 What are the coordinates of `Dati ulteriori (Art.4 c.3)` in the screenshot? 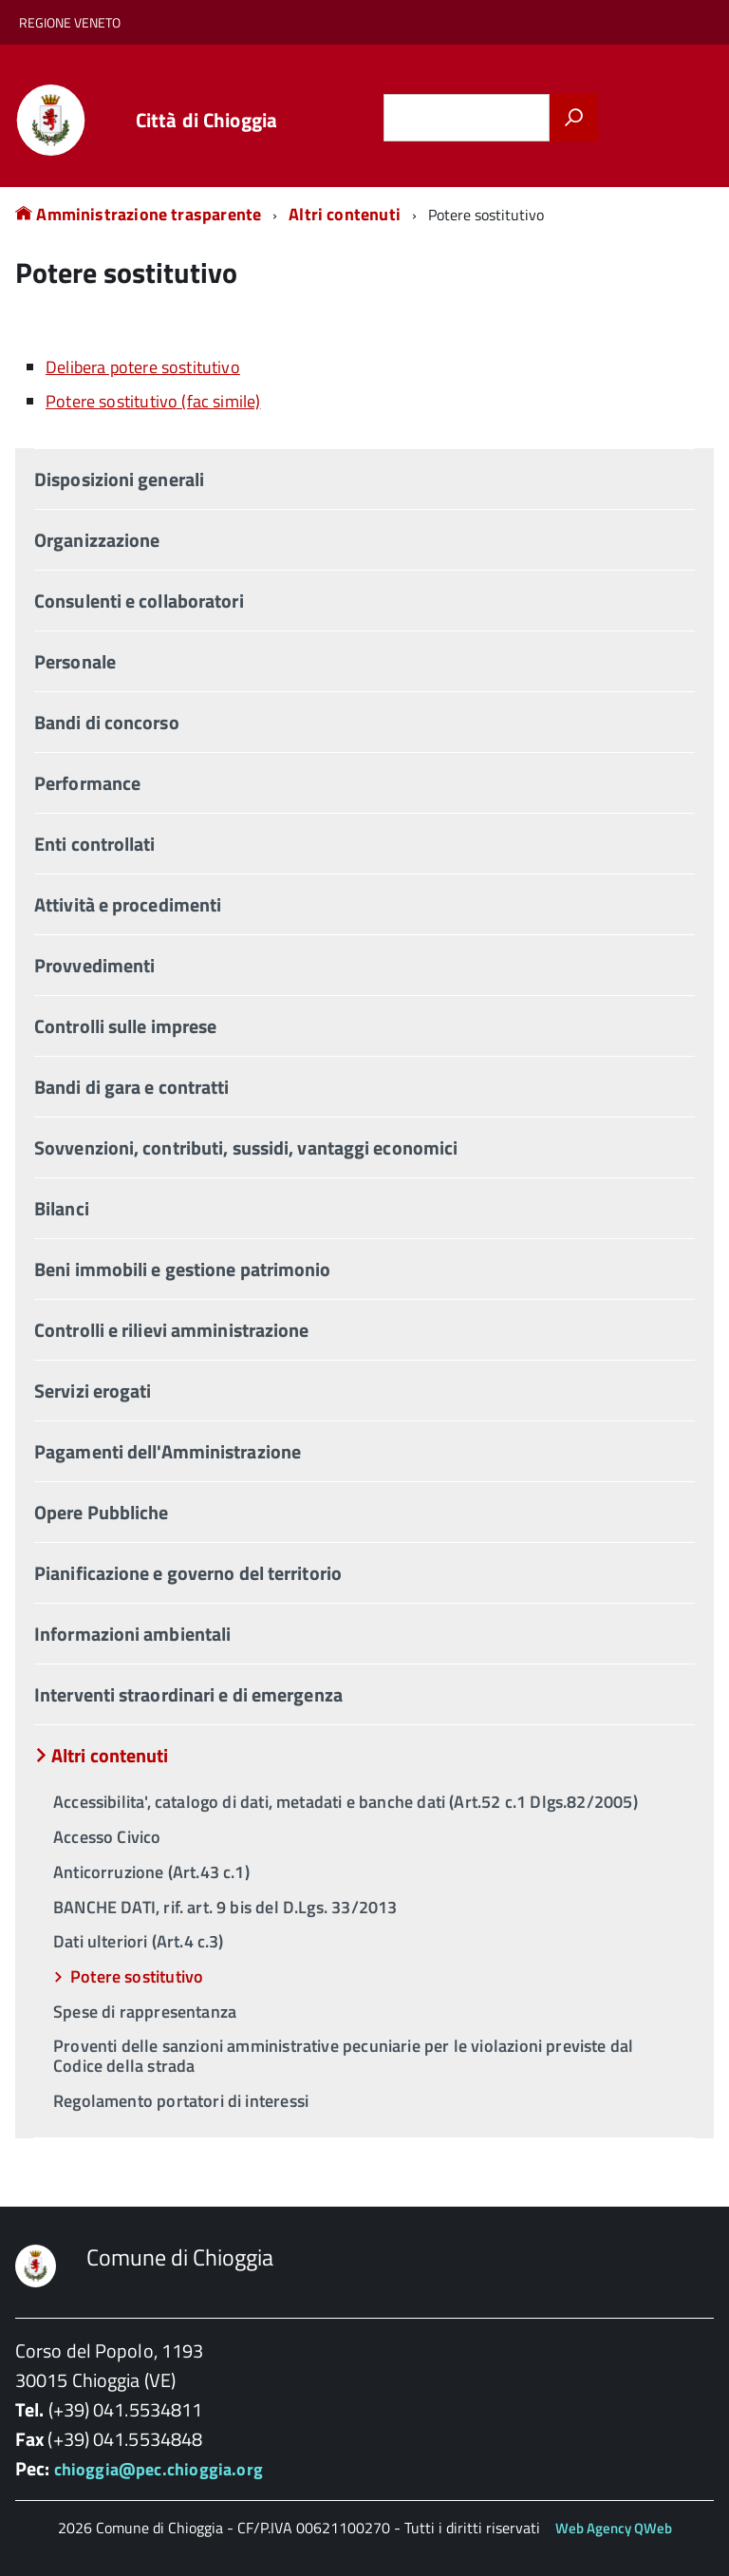 It's located at (138, 1941).